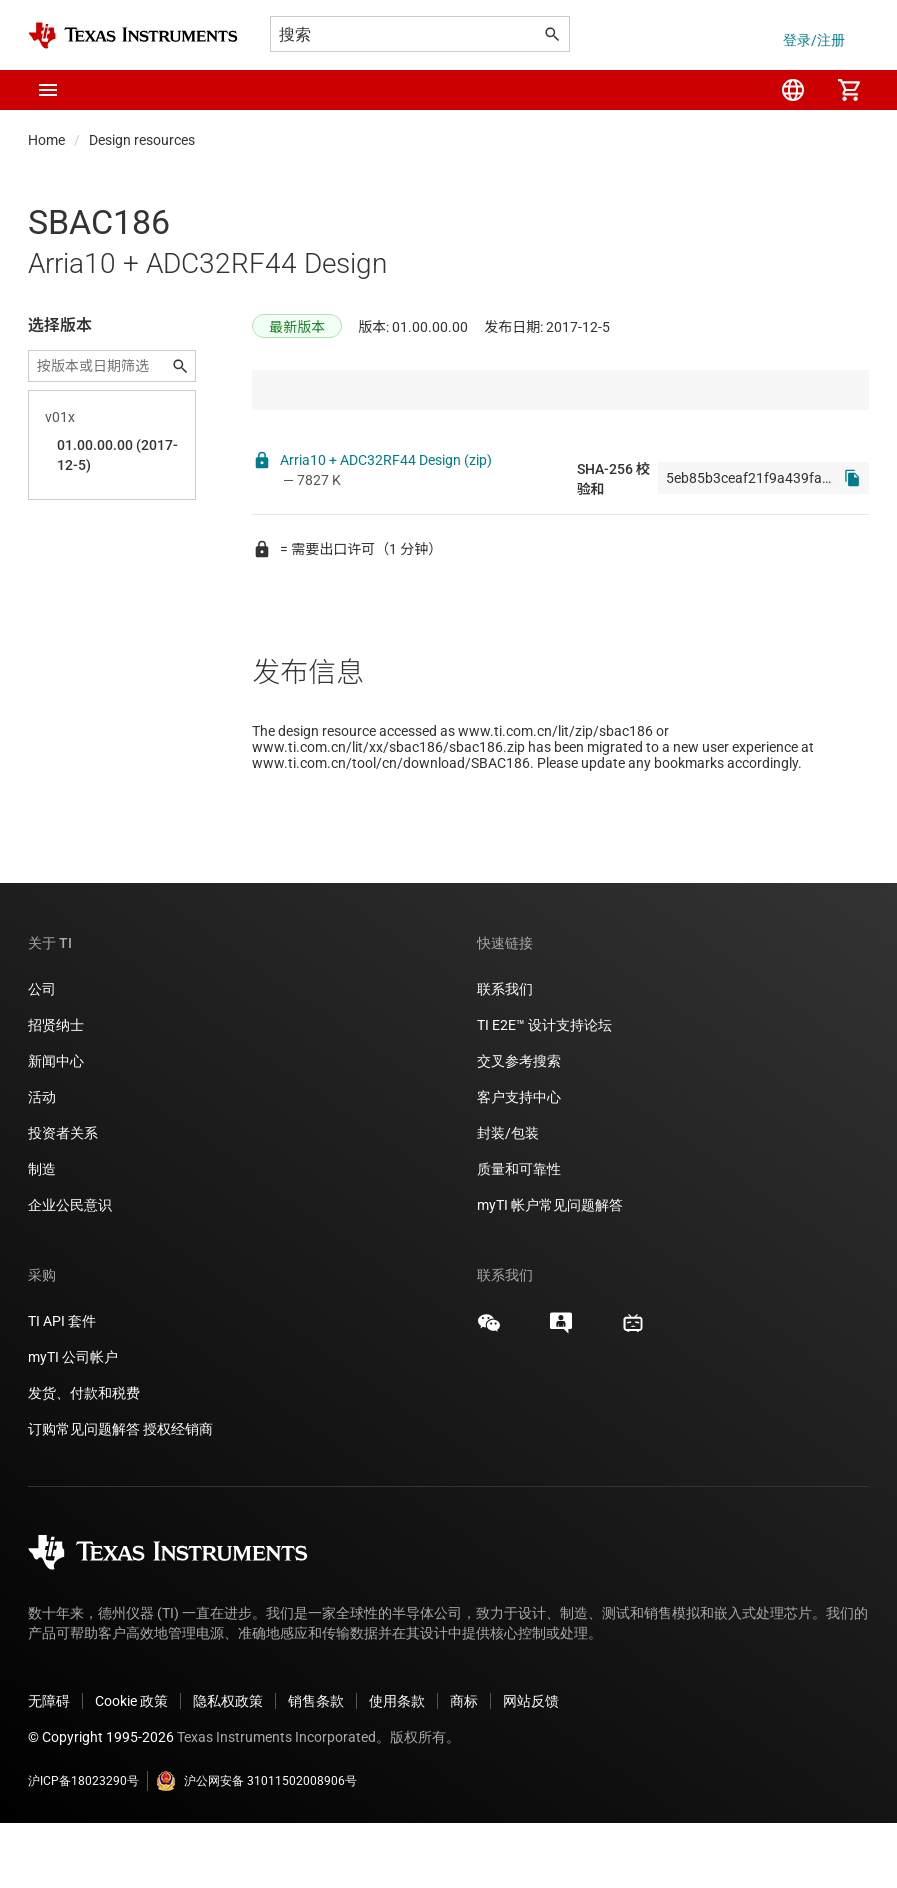 This screenshot has width=897, height=1888. Describe the element at coordinates (316, 1766) in the screenshot. I see `销售条款` at that location.